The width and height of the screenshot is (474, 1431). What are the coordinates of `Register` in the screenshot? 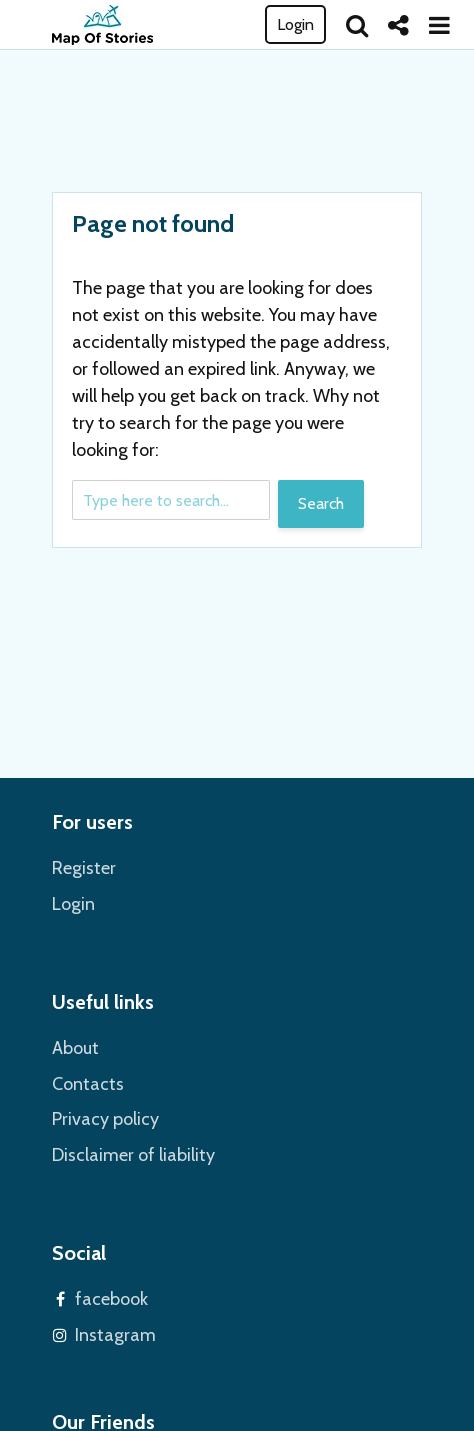 It's located at (84, 868).